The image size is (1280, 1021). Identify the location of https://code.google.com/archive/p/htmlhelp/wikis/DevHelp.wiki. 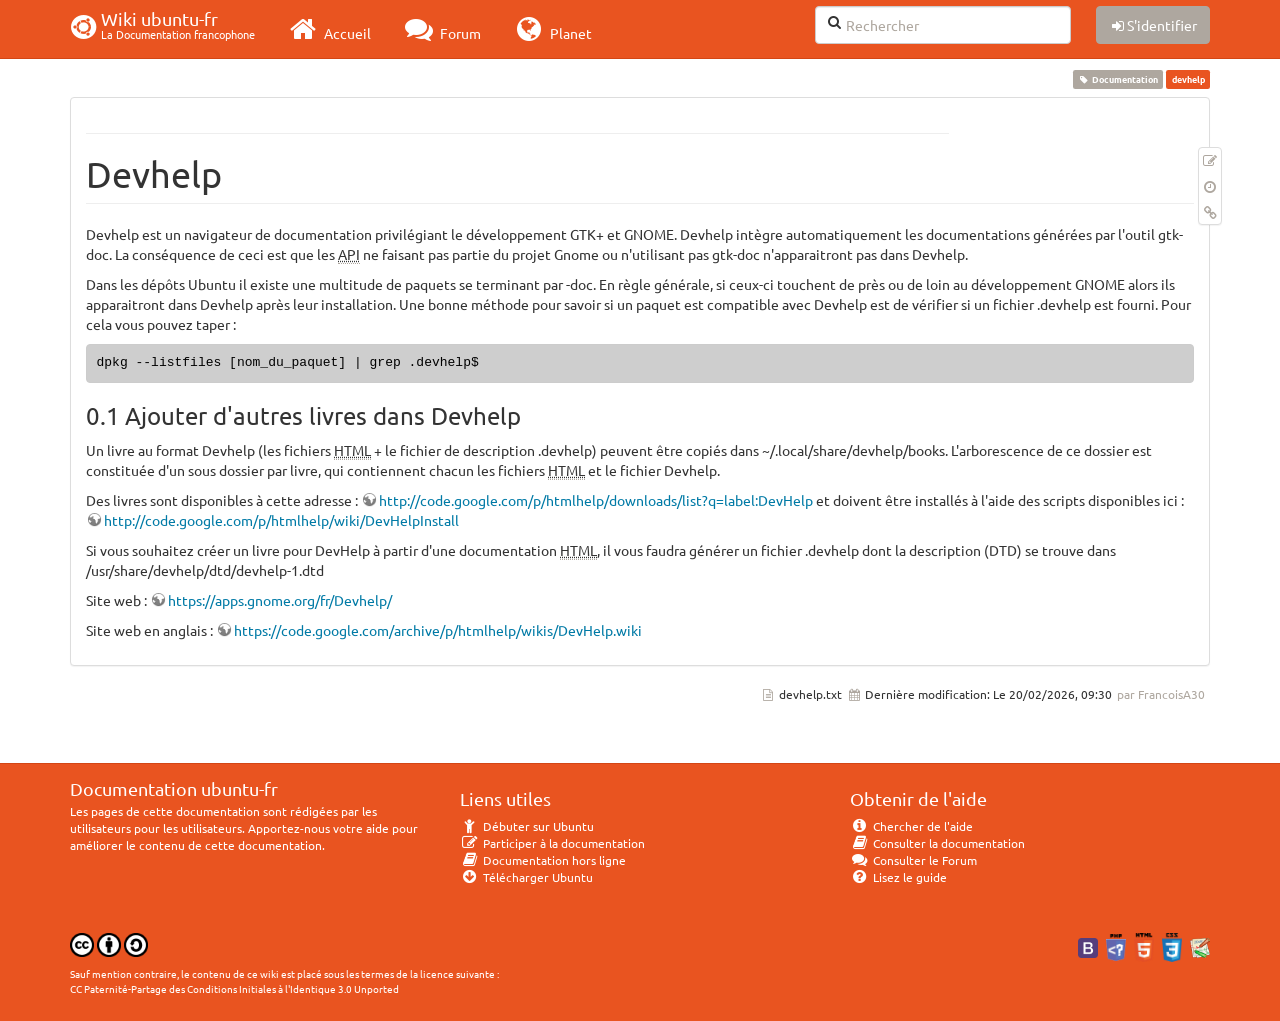
(438, 630).